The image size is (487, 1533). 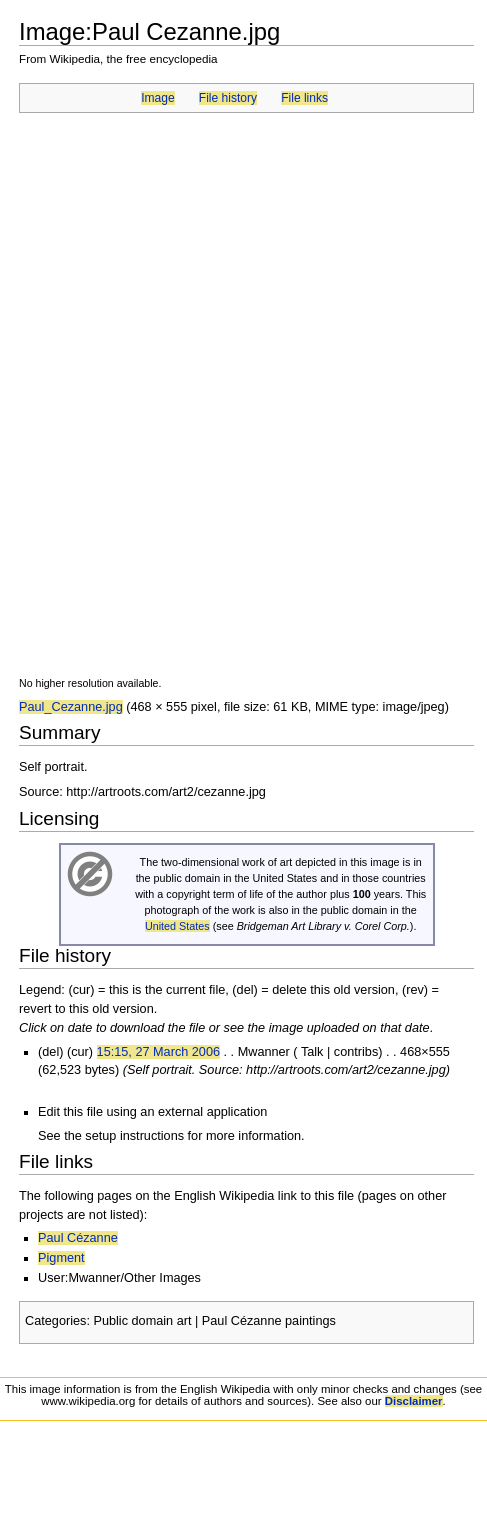 What do you see at coordinates (228, 98) in the screenshot?
I see `File history` at bounding box center [228, 98].